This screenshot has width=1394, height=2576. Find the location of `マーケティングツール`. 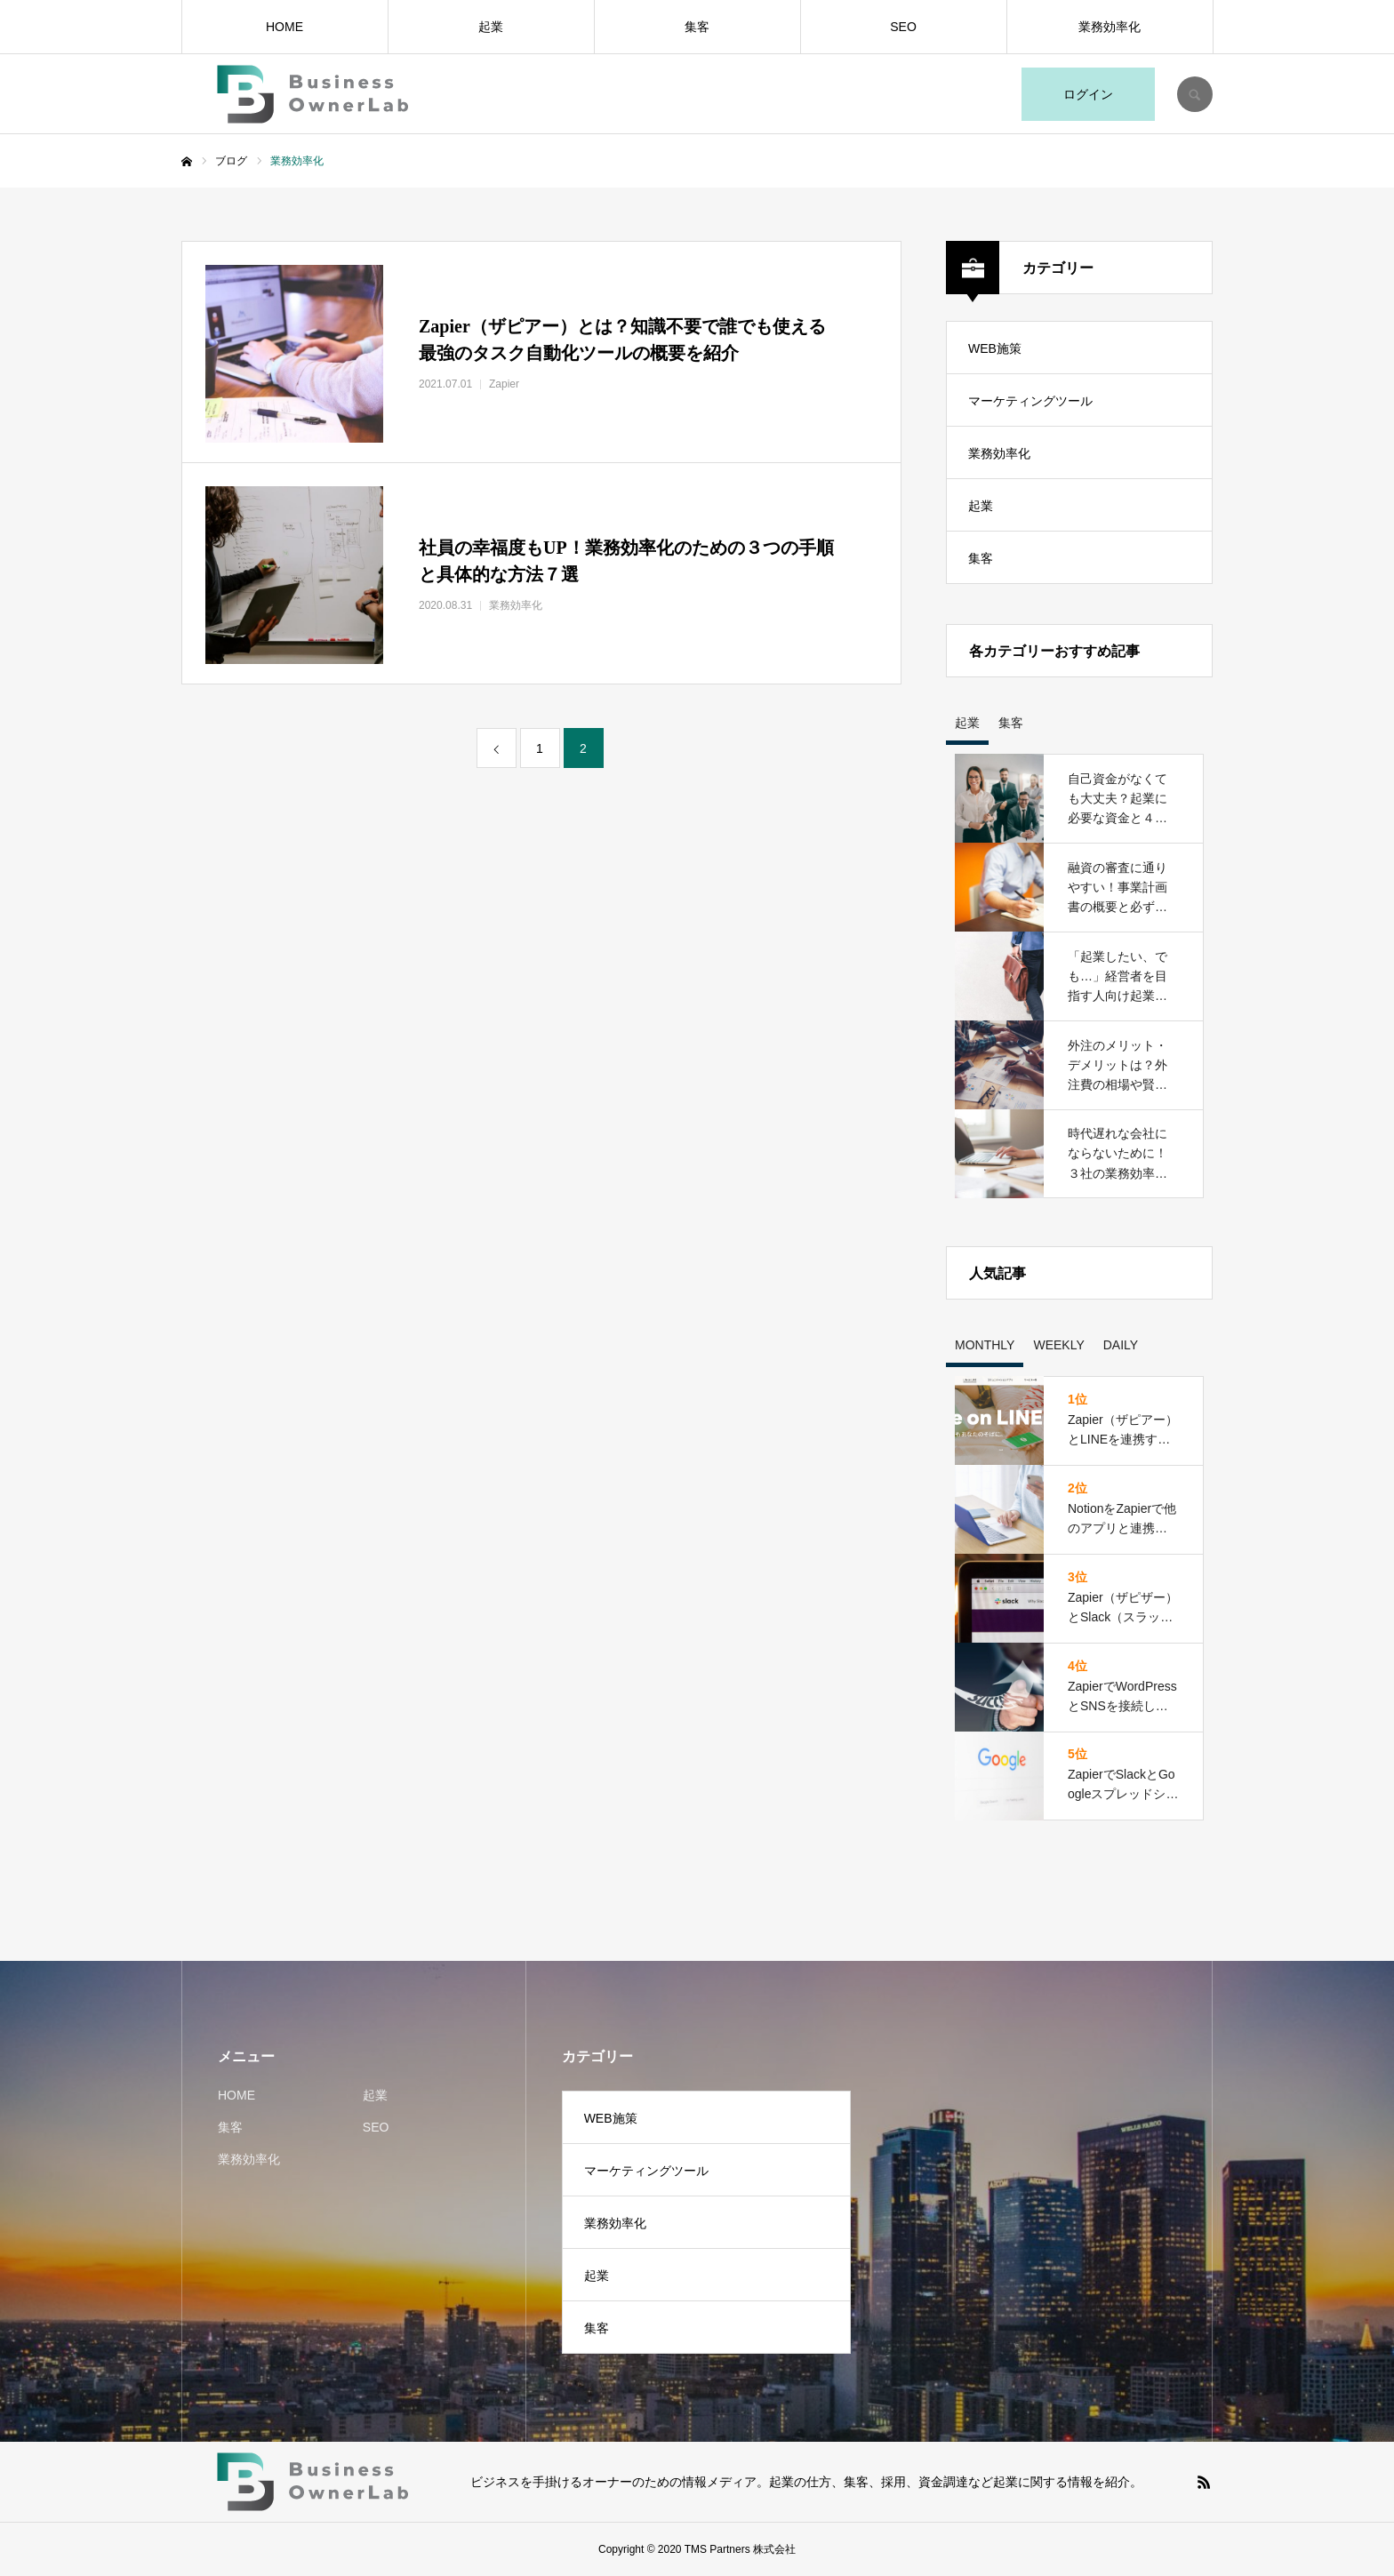

マーケティングツール is located at coordinates (1030, 401).